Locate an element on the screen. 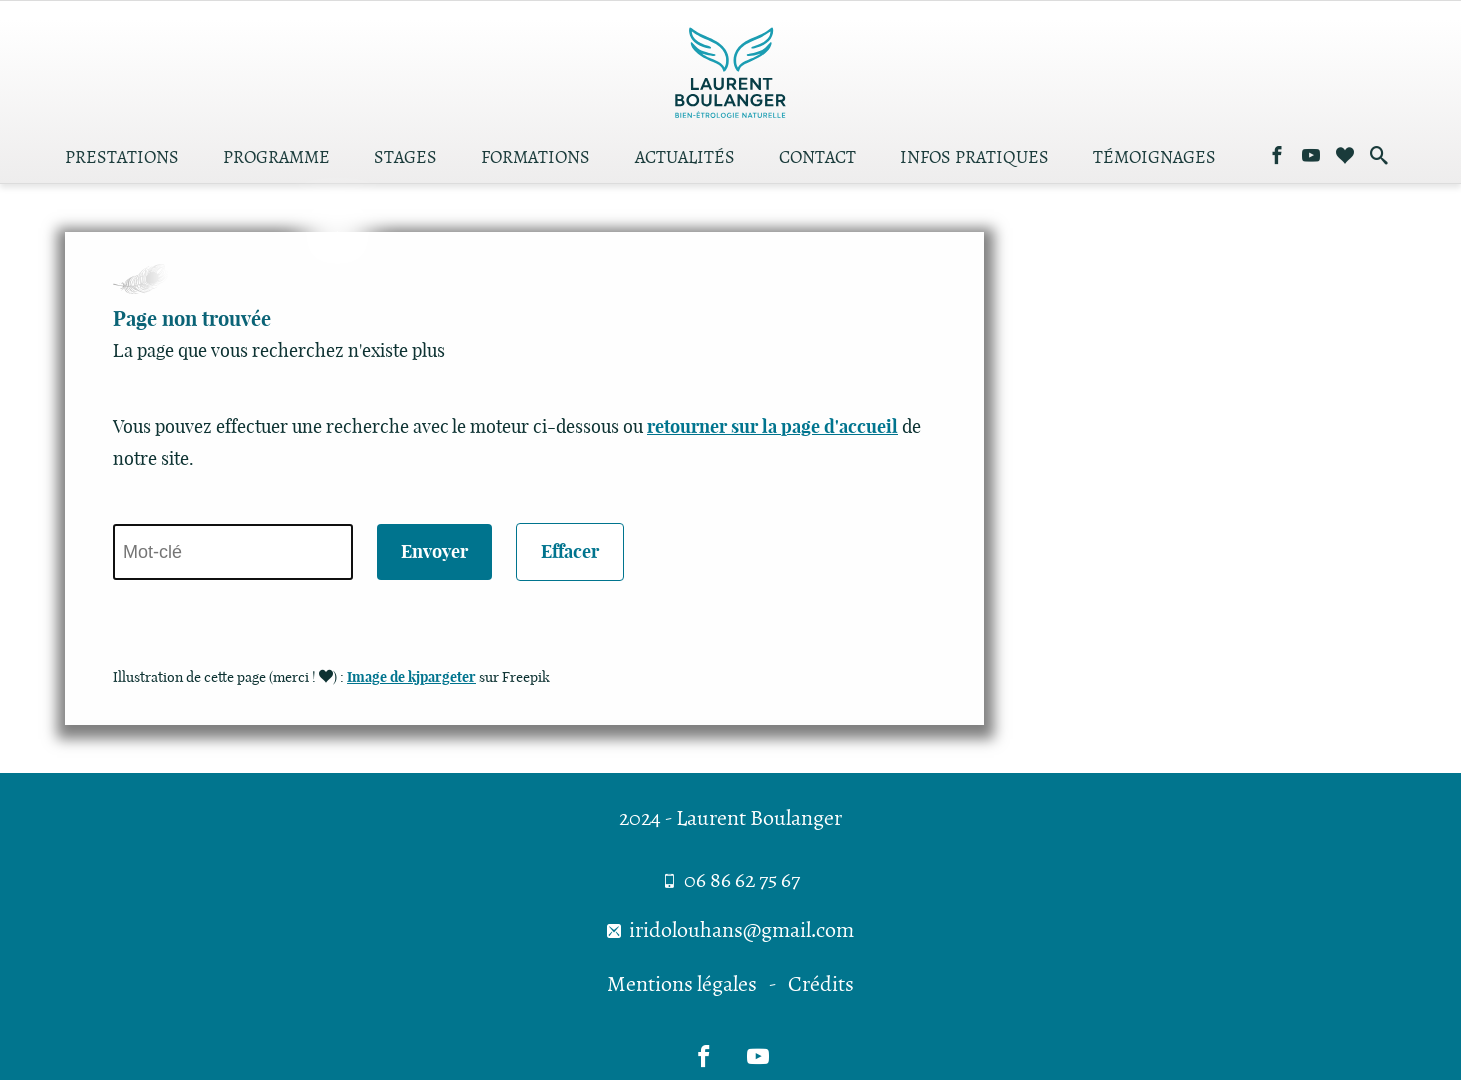  Mentions légales is located at coordinates (682, 984).